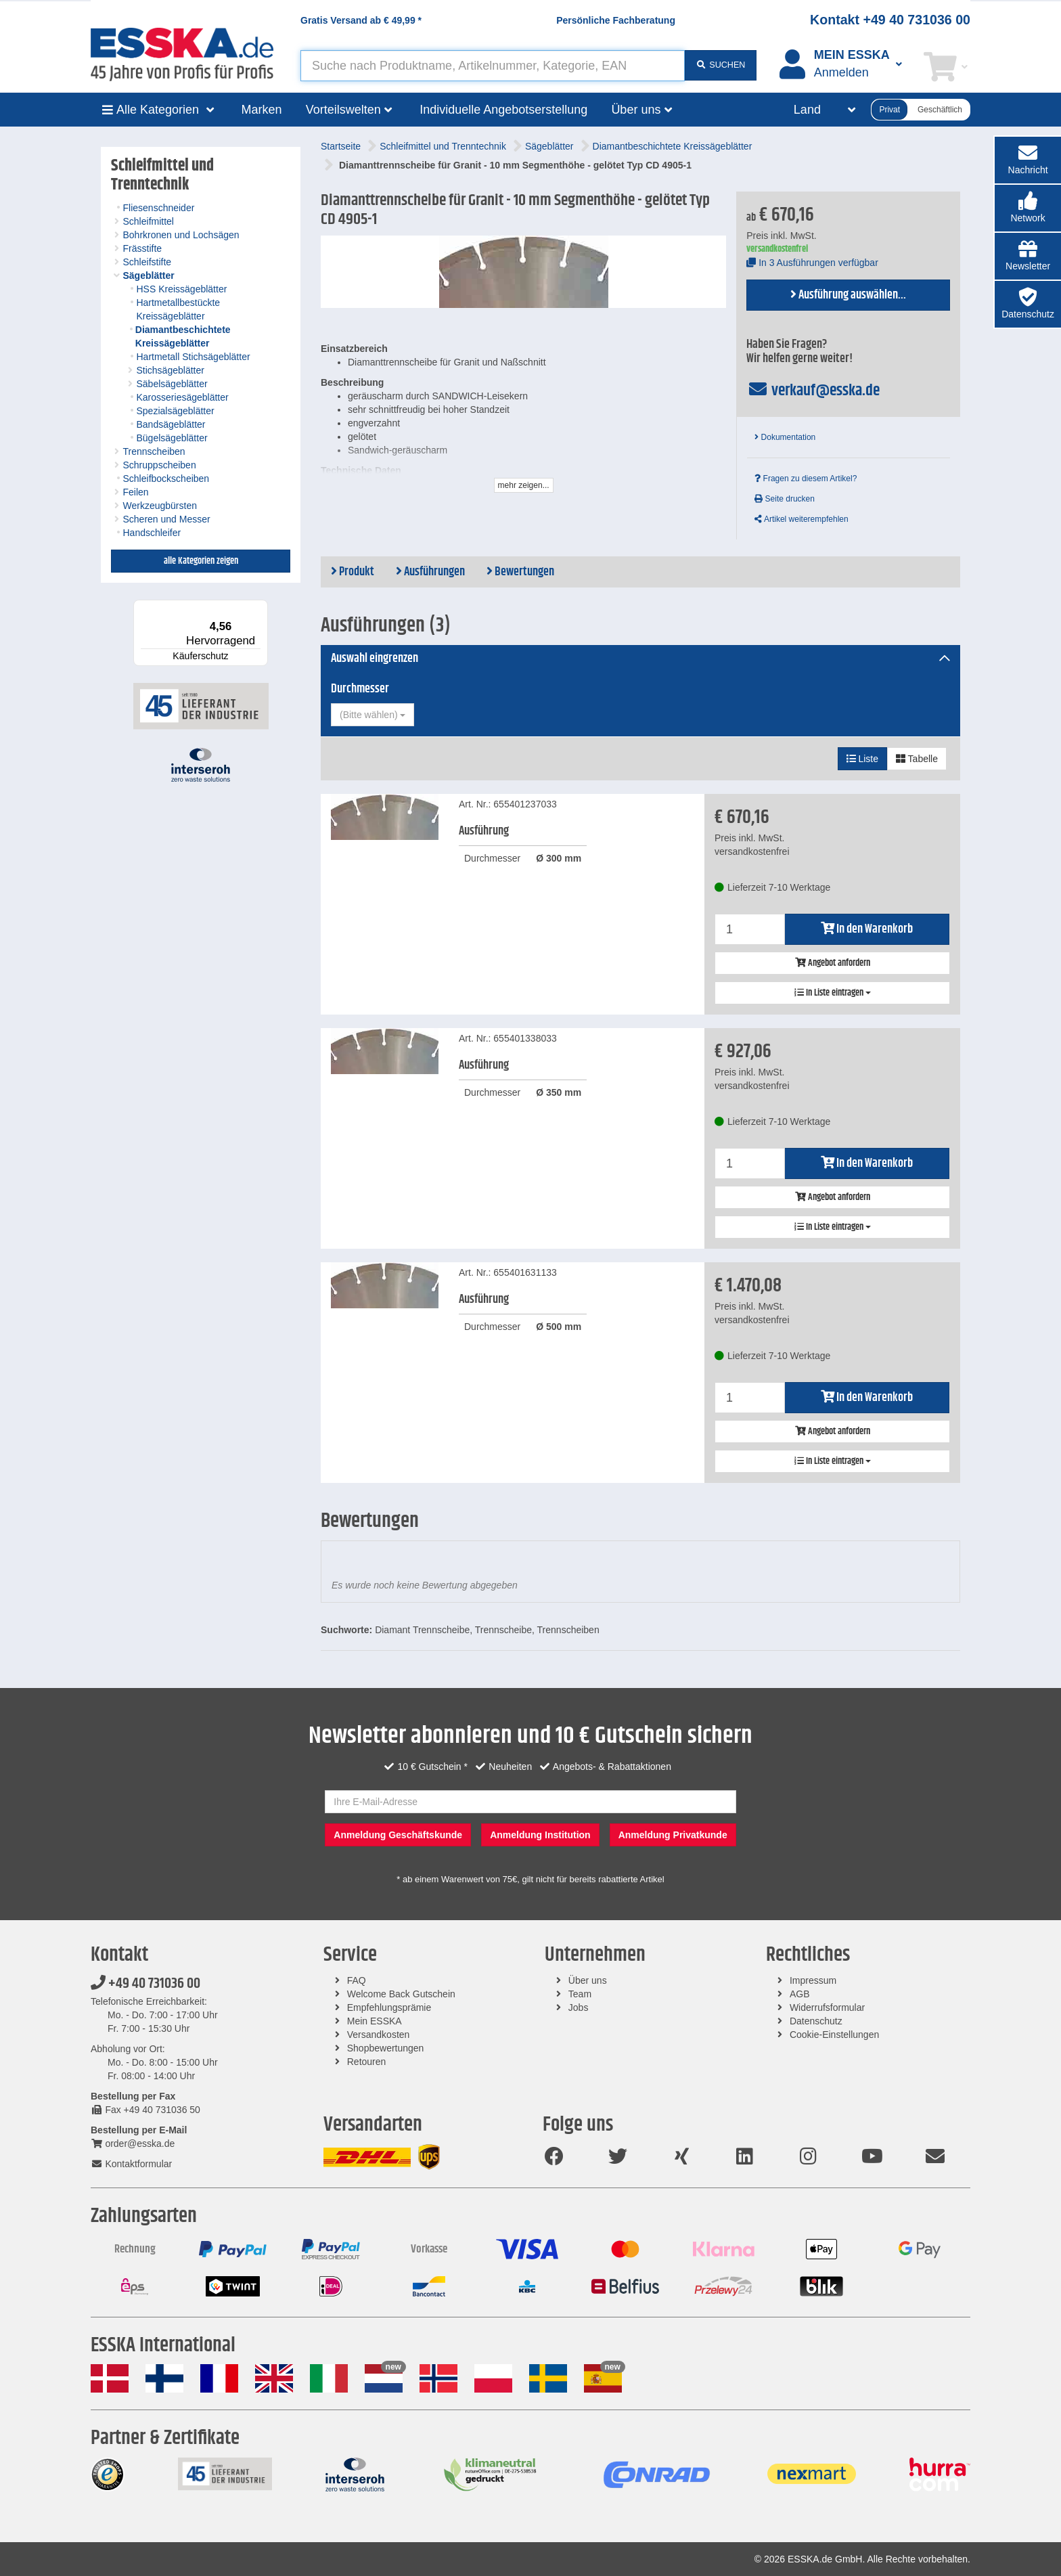 The height and width of the screenshot is (2576, 1061). What do you see at coordinates (262, 109) in the screenshot?
I see `Marken` at bounding box center [262, 109].